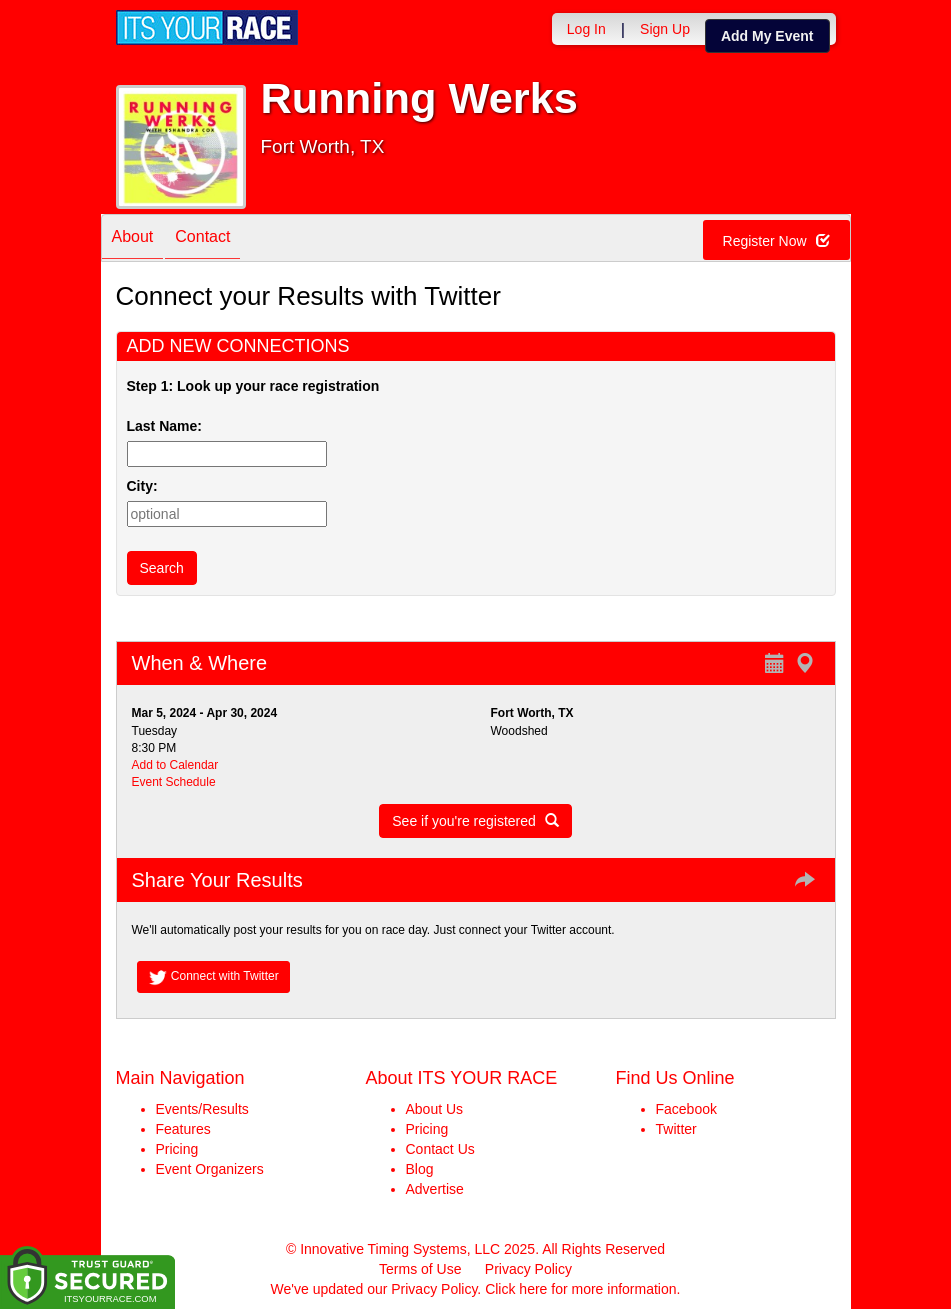 This screenshot has width=951, height=1309. I want to click on Event Schedule, so click(174, 782).